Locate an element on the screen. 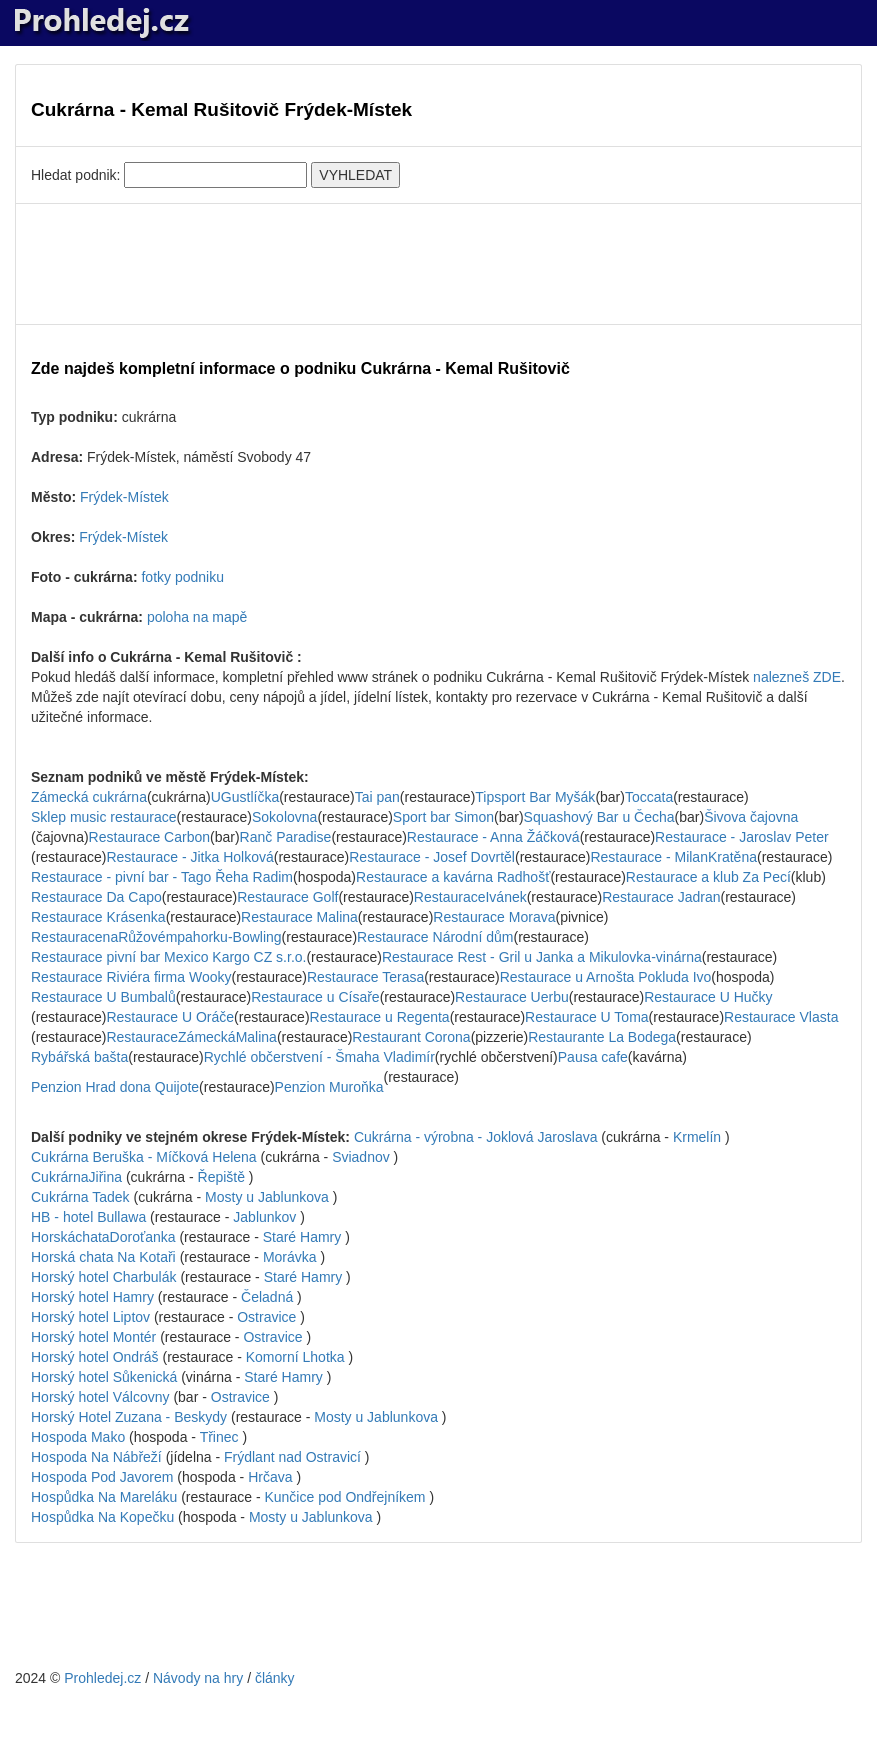 The image size is (877, 1748). Hospůdka Na Kopečku is located at coordinates (104, 1517).